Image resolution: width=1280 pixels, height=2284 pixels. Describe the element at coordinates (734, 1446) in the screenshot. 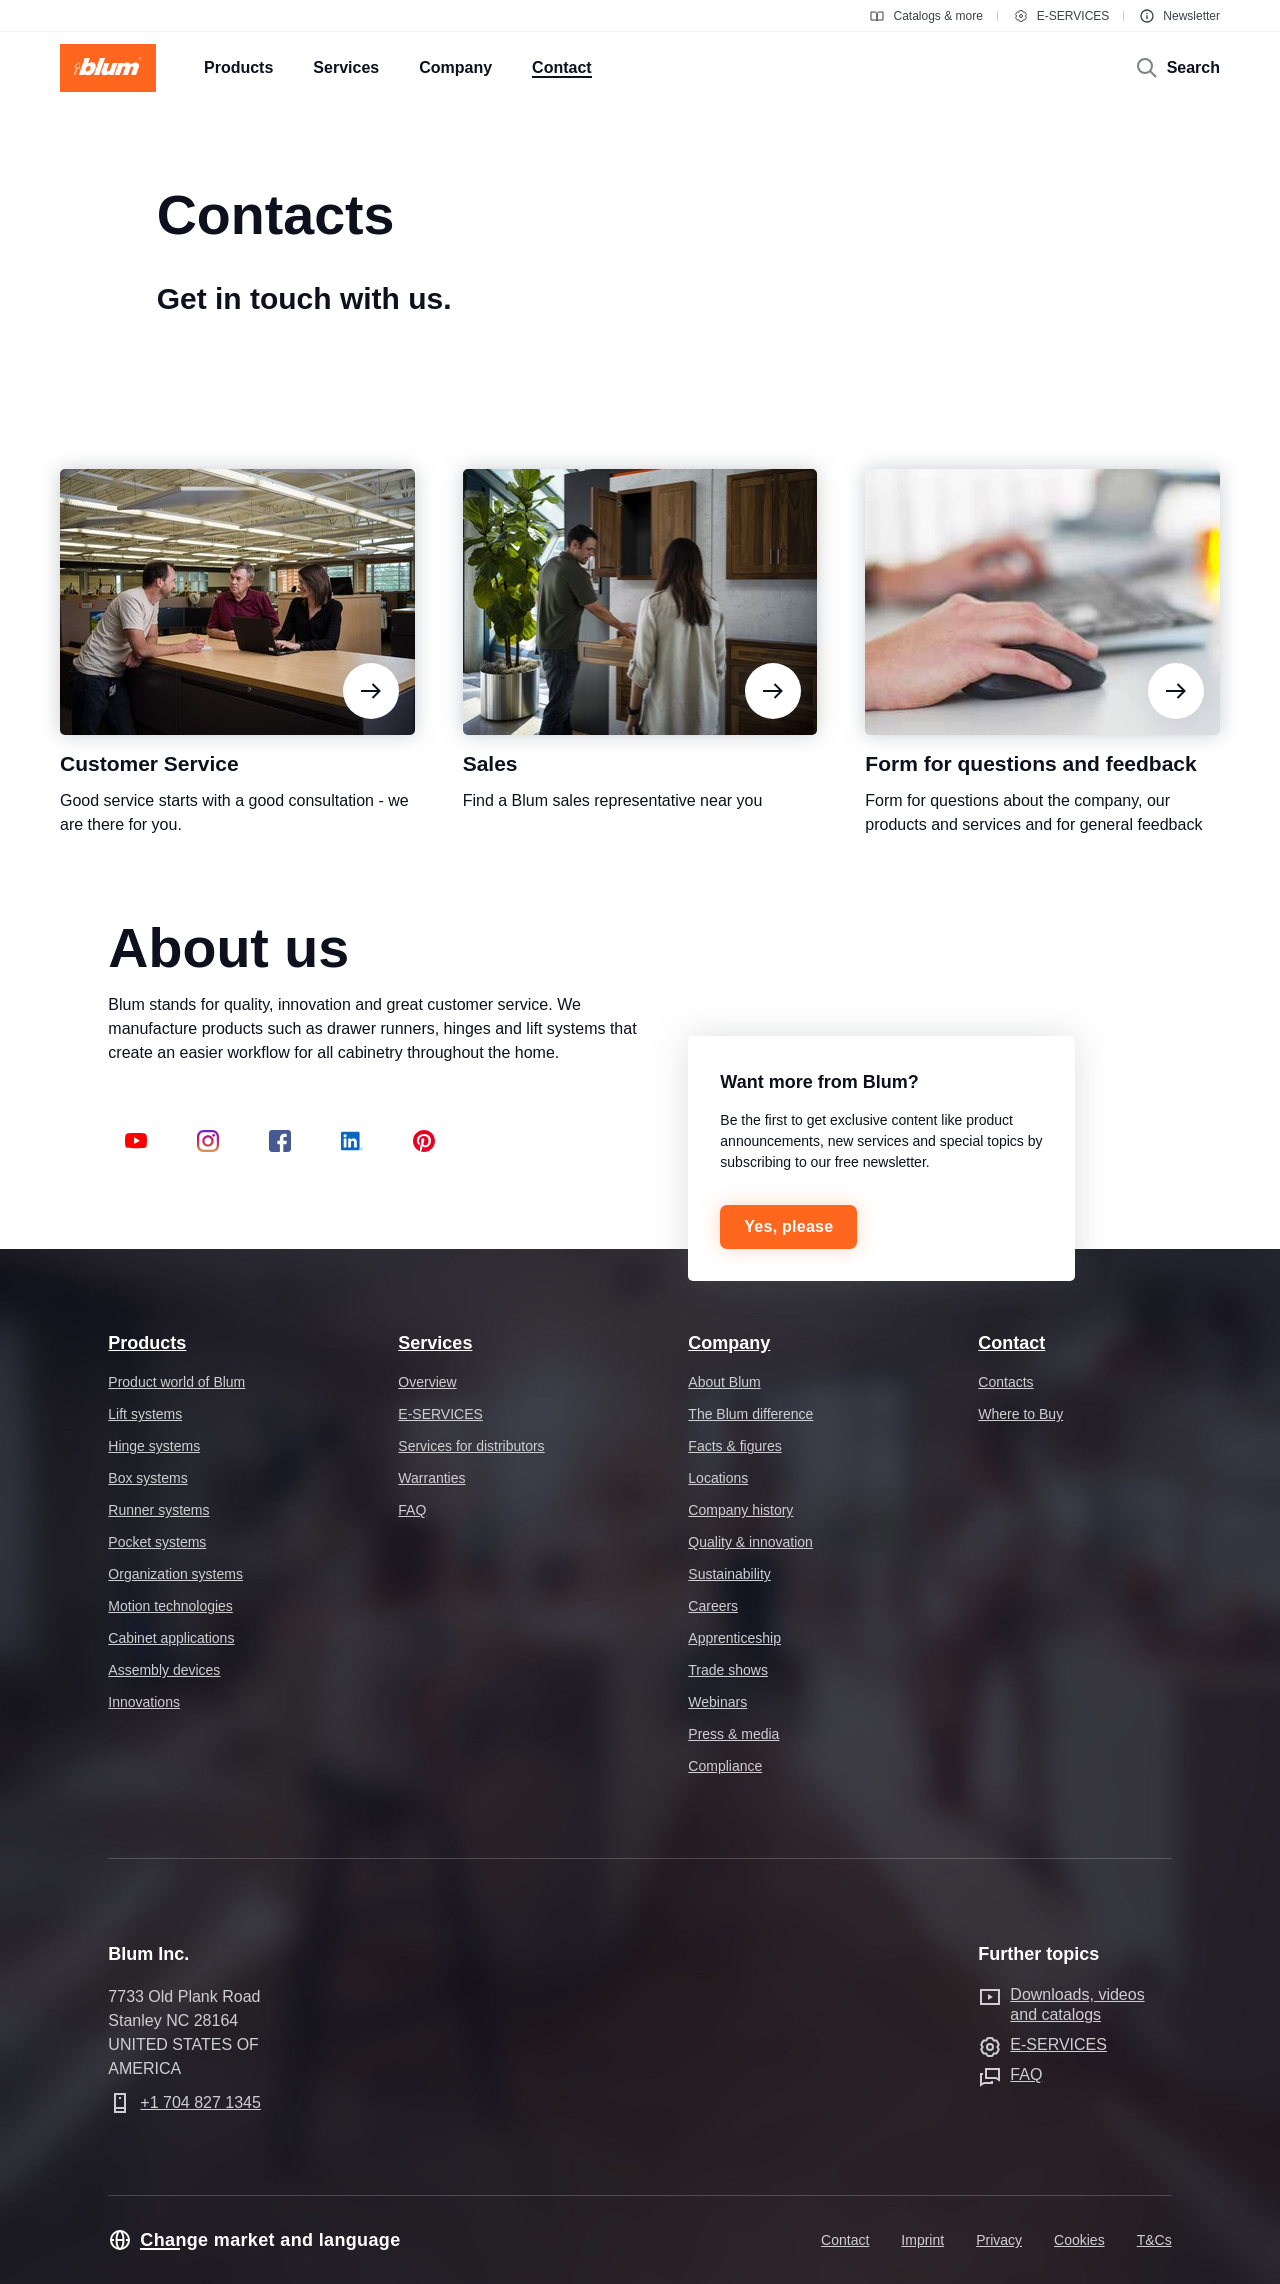

I see `Facts & figures` at that location.